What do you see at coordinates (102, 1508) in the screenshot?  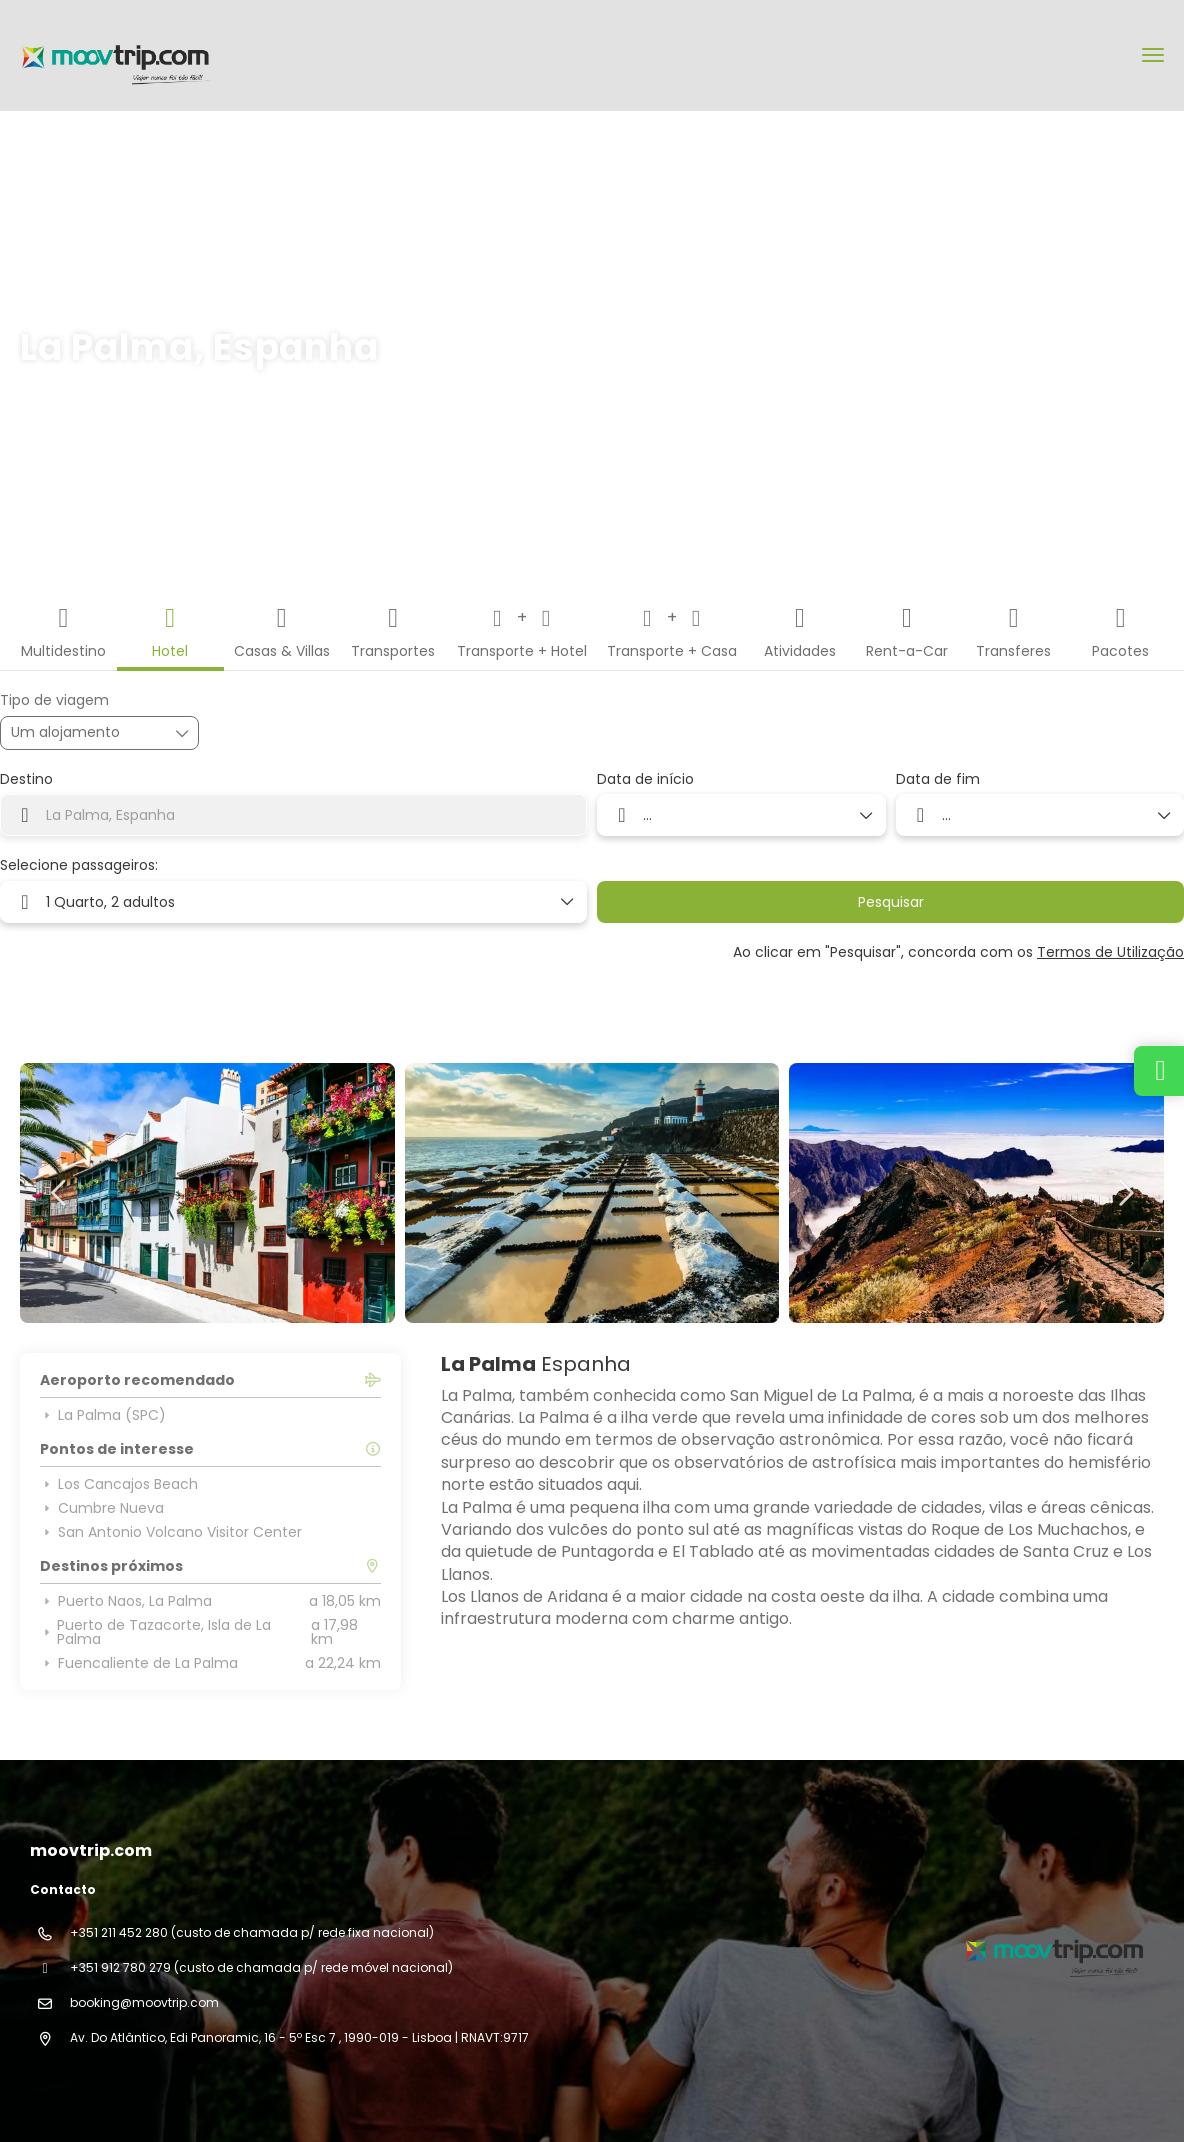 I see `Cumbre Nueva` at bounding box center [102, 1508].